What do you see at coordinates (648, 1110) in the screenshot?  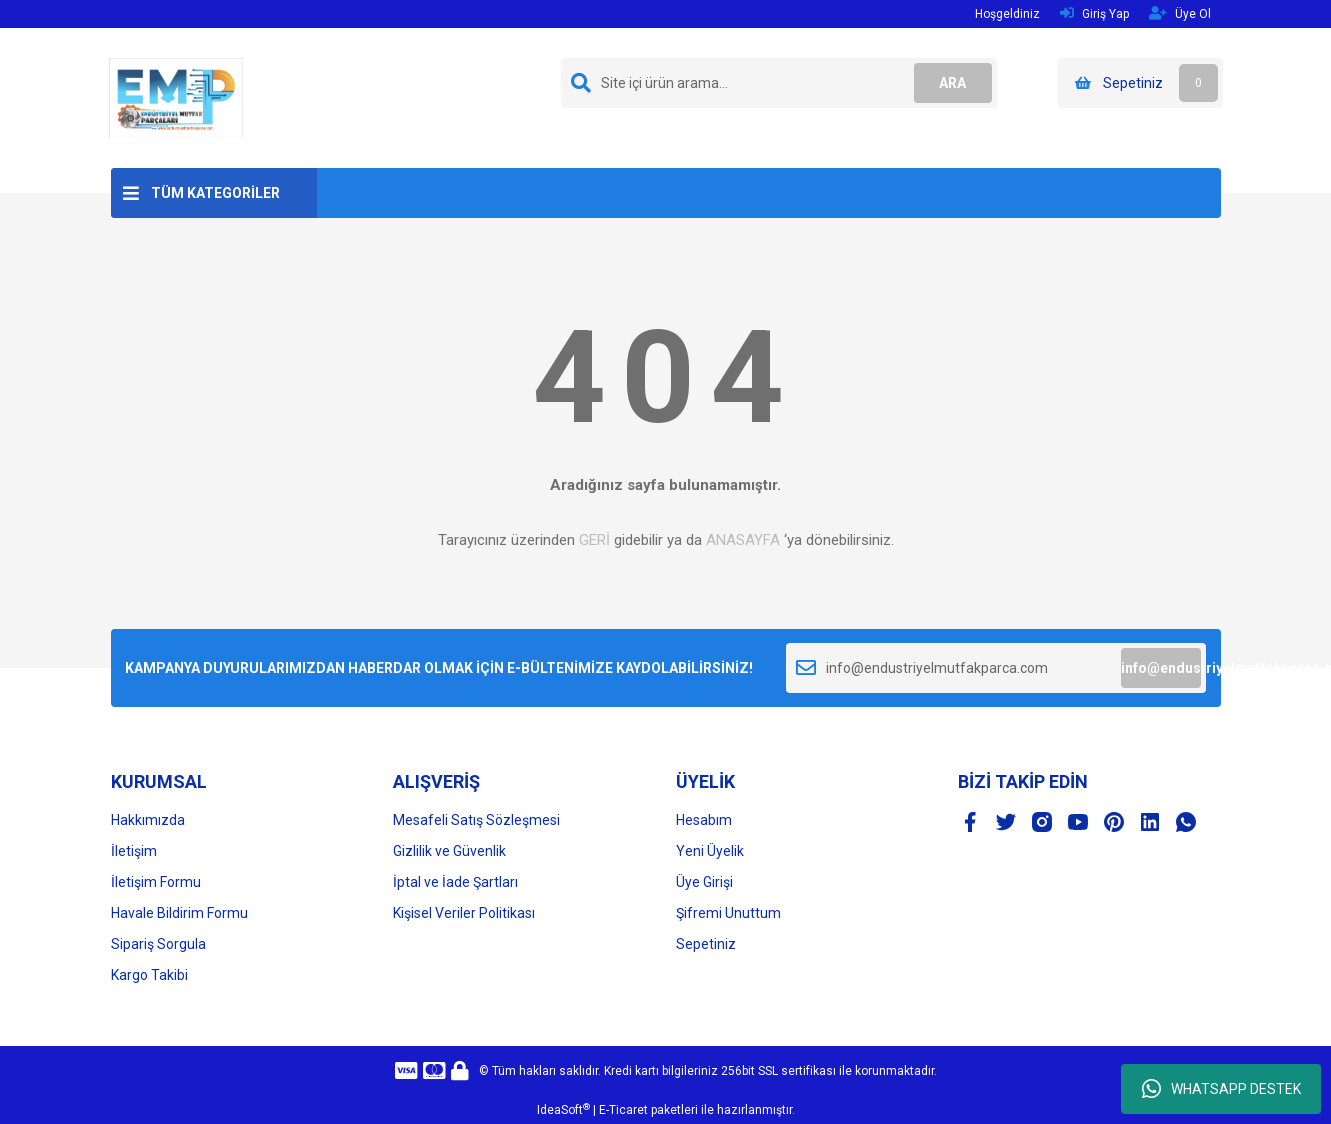 I see `E-Ticaret paketleri` at bounding box center [648, 1110].